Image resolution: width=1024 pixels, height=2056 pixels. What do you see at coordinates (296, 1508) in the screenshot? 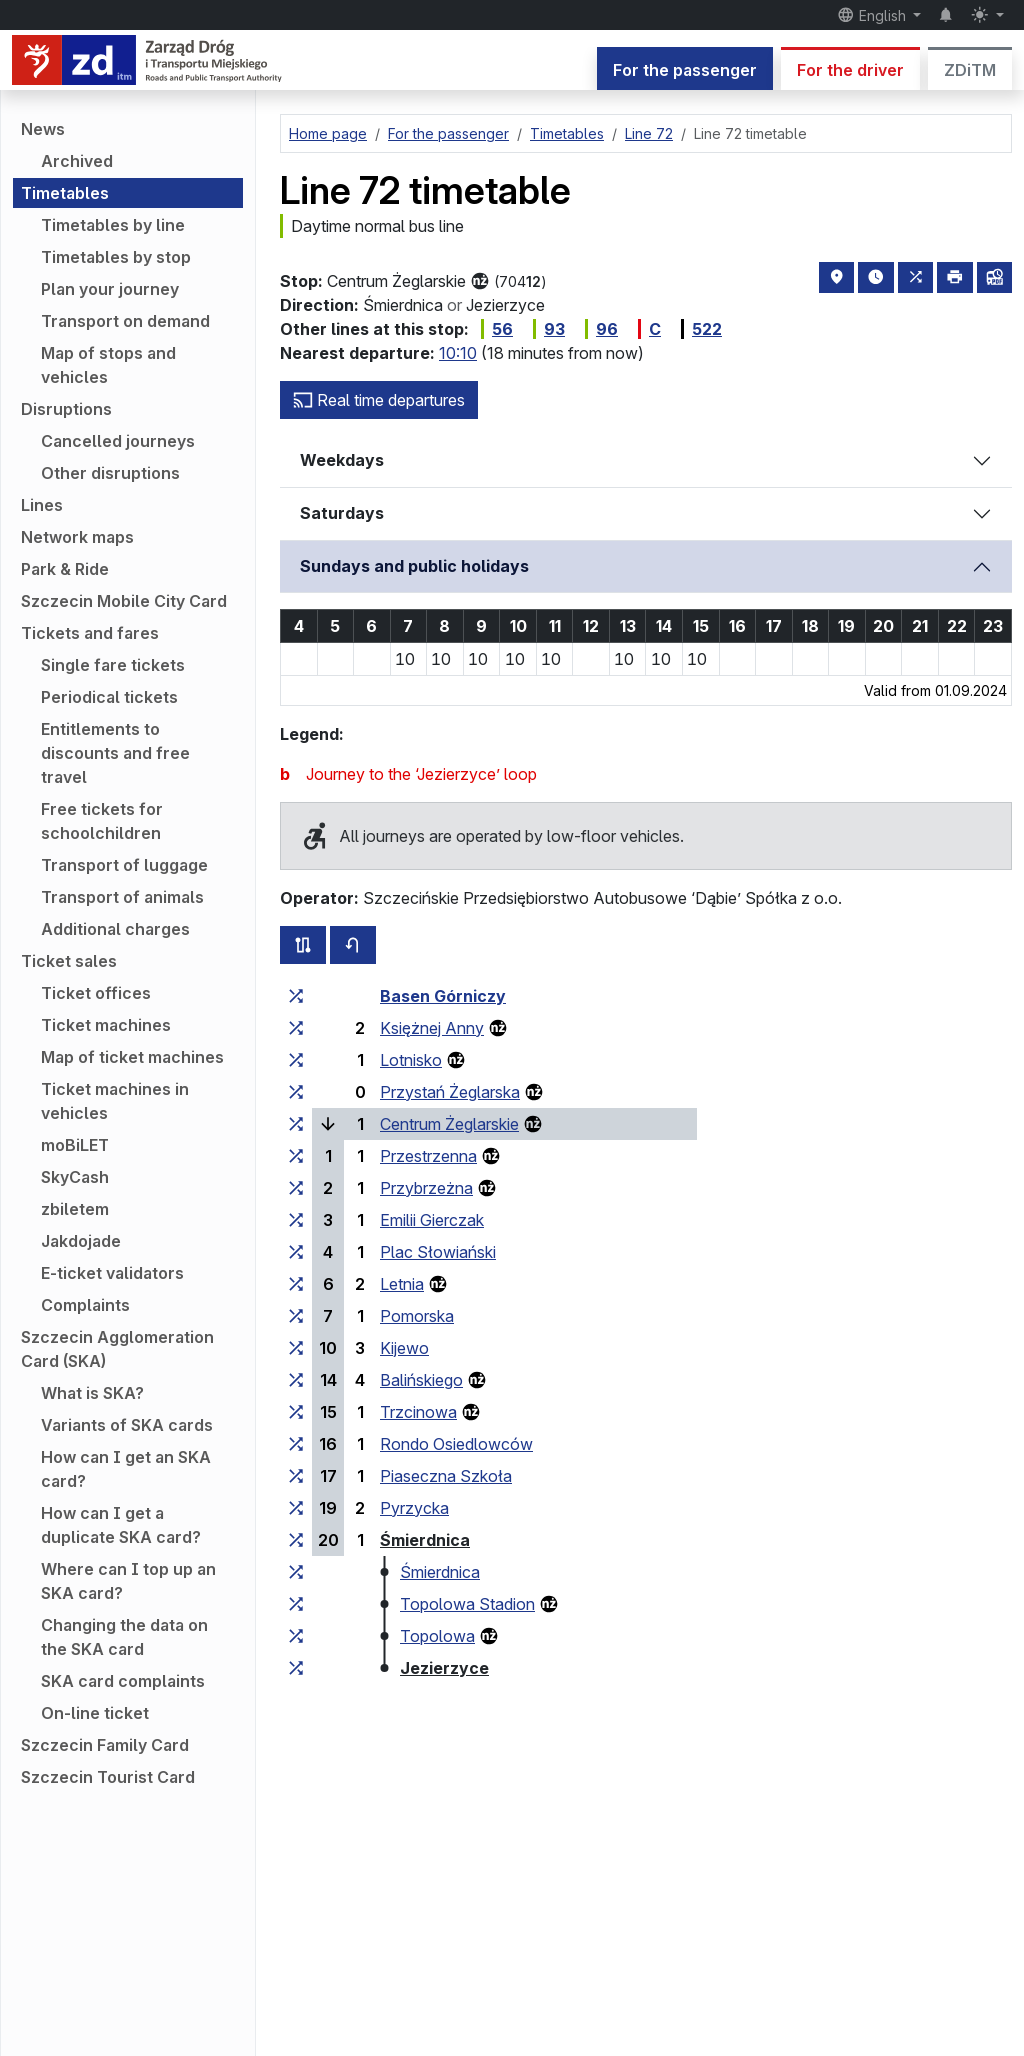
I see `[all lines stopping at the stop group ‘Pyrzycka’]` at bounding box center [296, 1508].